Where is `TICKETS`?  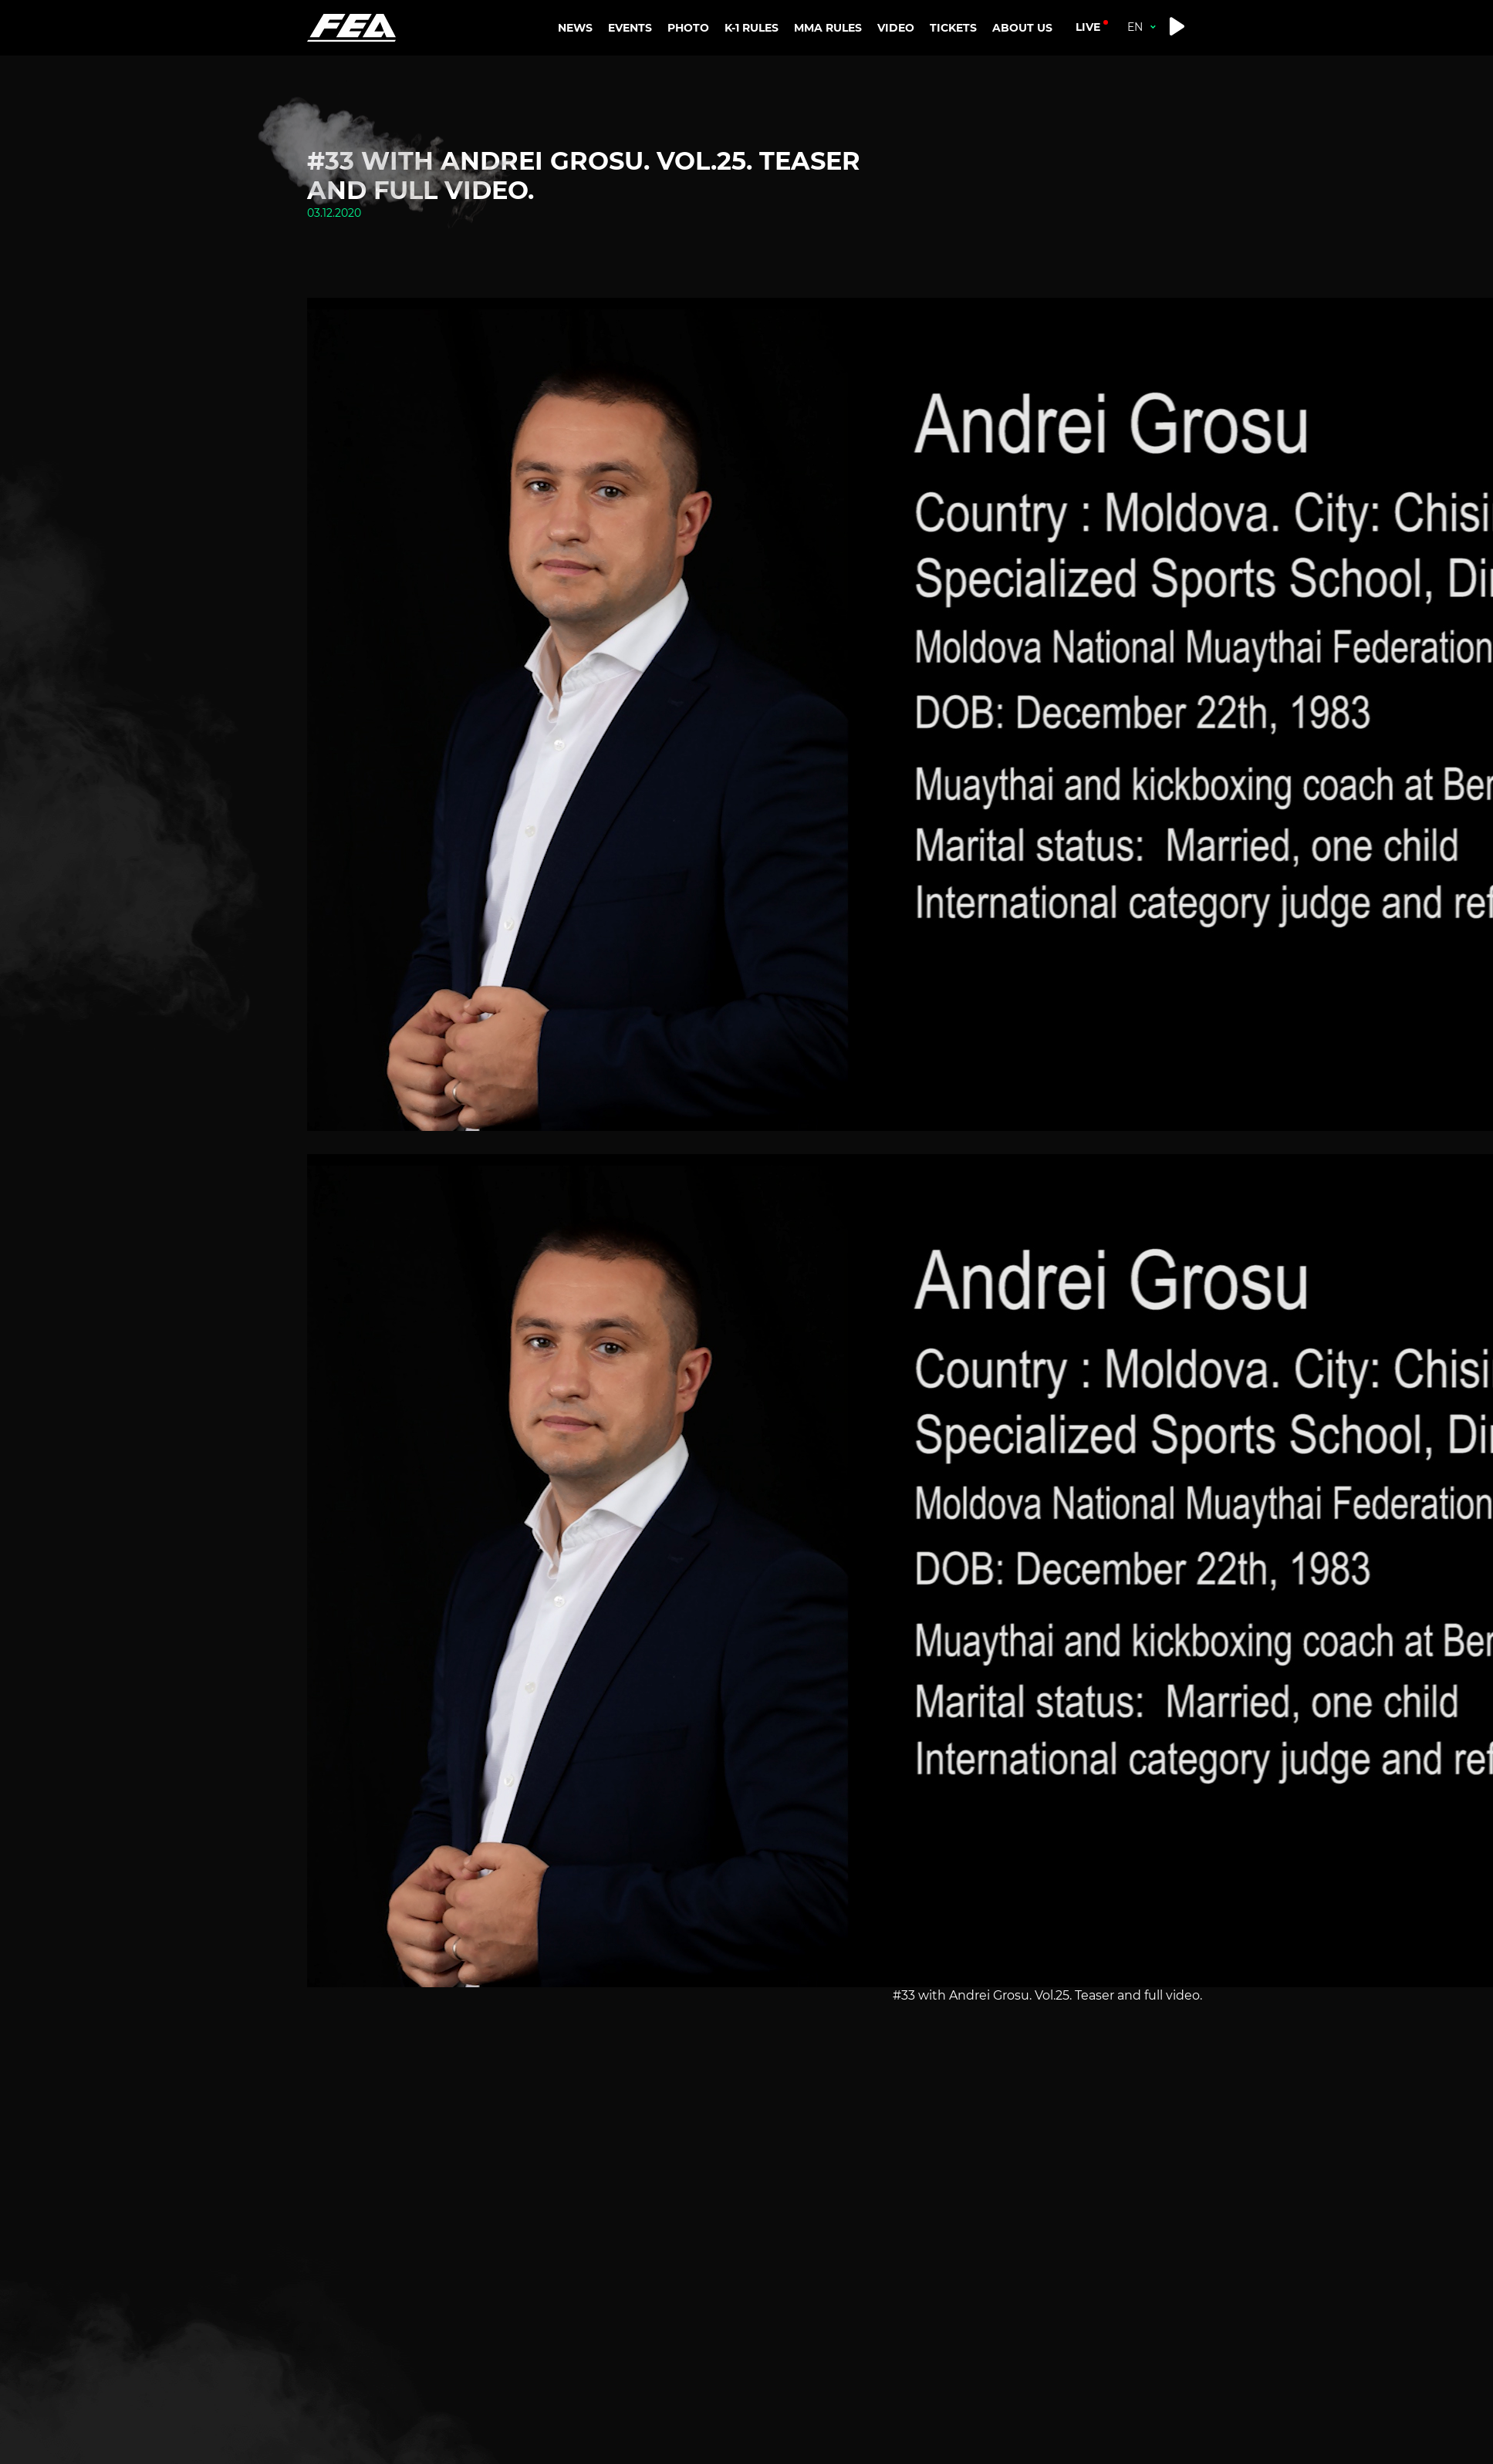 TICKETS is located at coordinates (953, 28).